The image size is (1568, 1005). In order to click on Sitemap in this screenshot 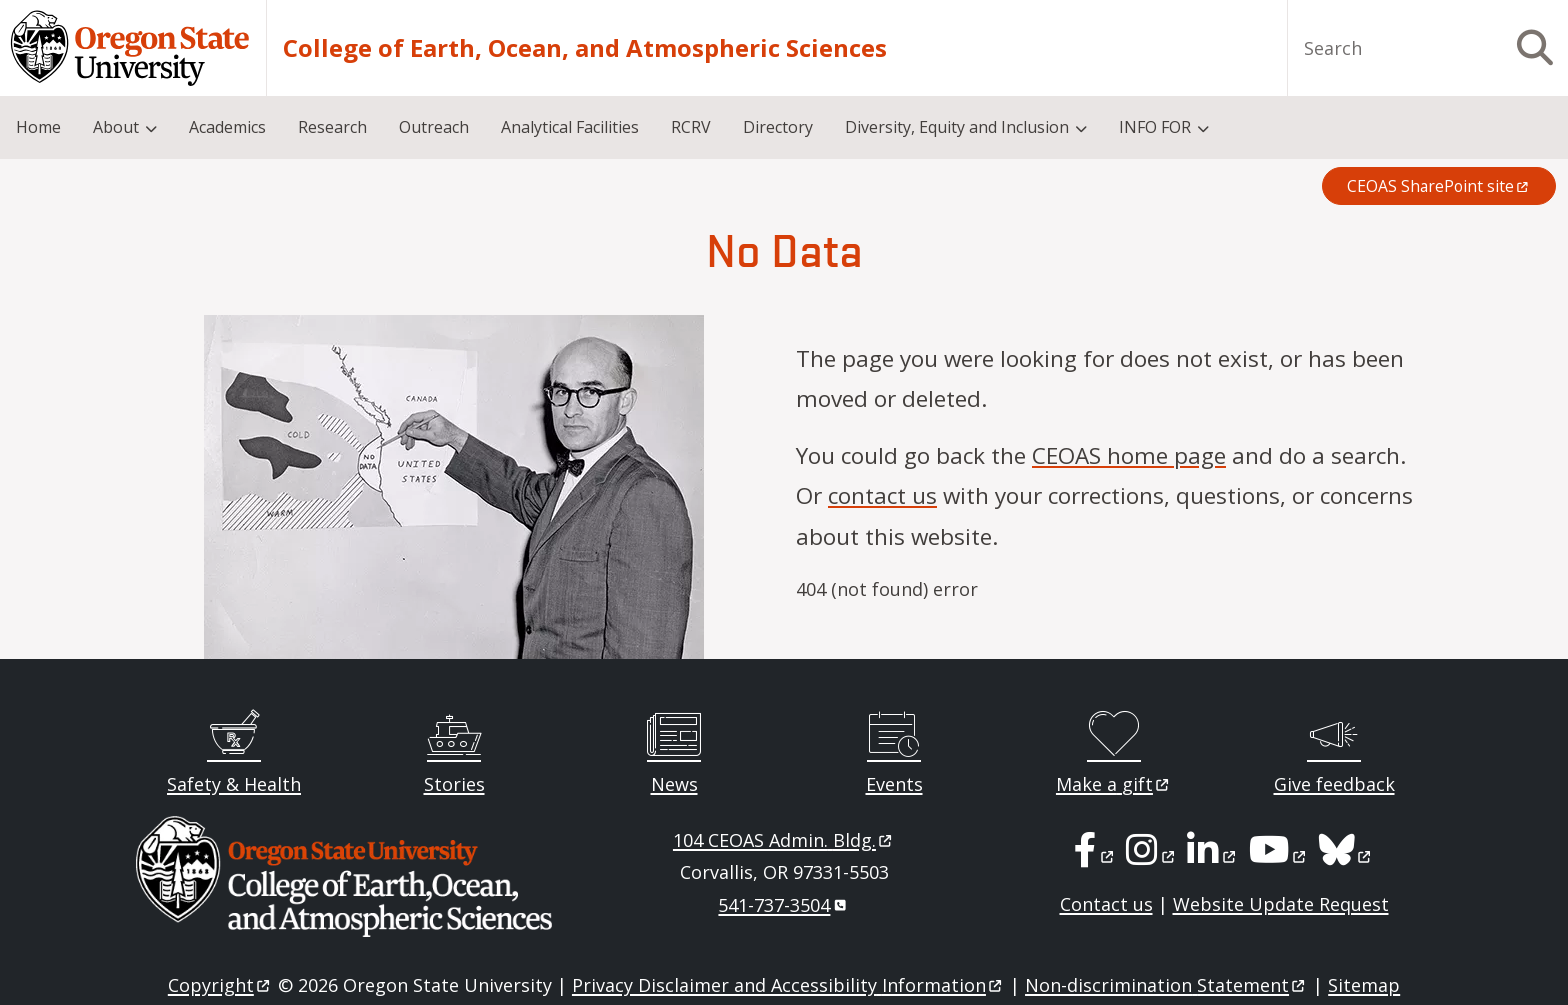, I will do `click(1364, 985)`.